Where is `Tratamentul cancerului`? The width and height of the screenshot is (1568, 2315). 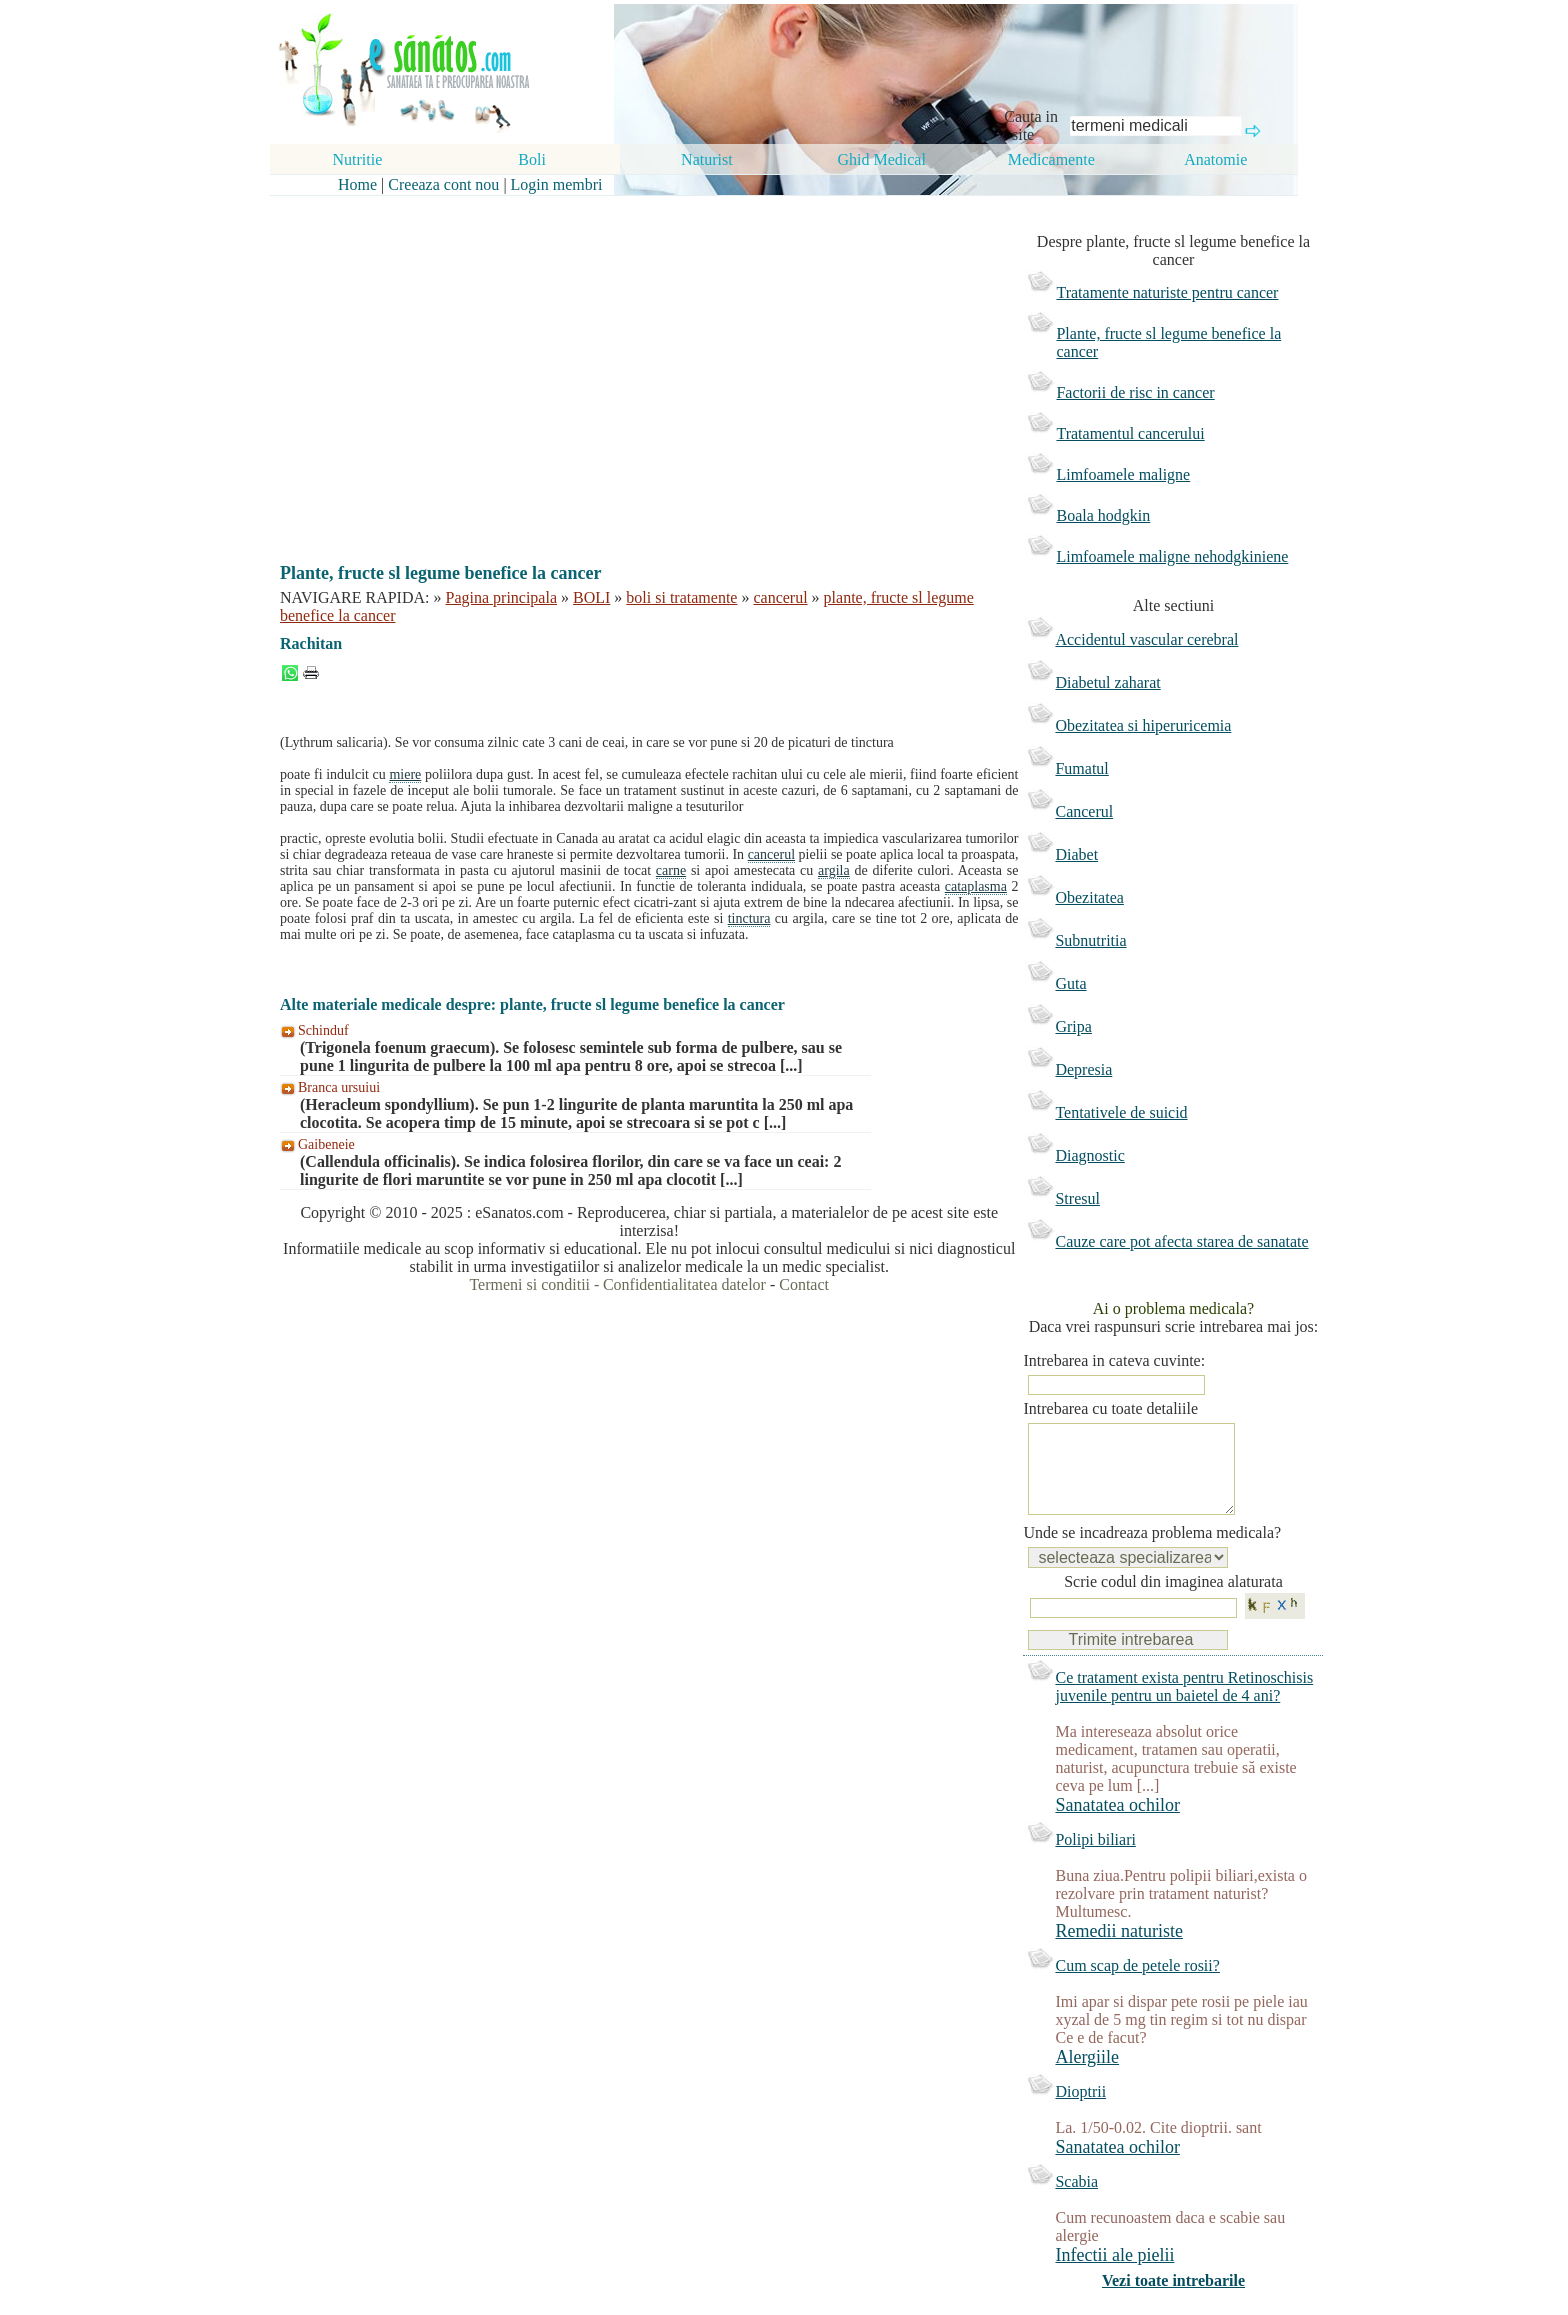 Tratamentul cancerului is located at coordinates (1130, 433).